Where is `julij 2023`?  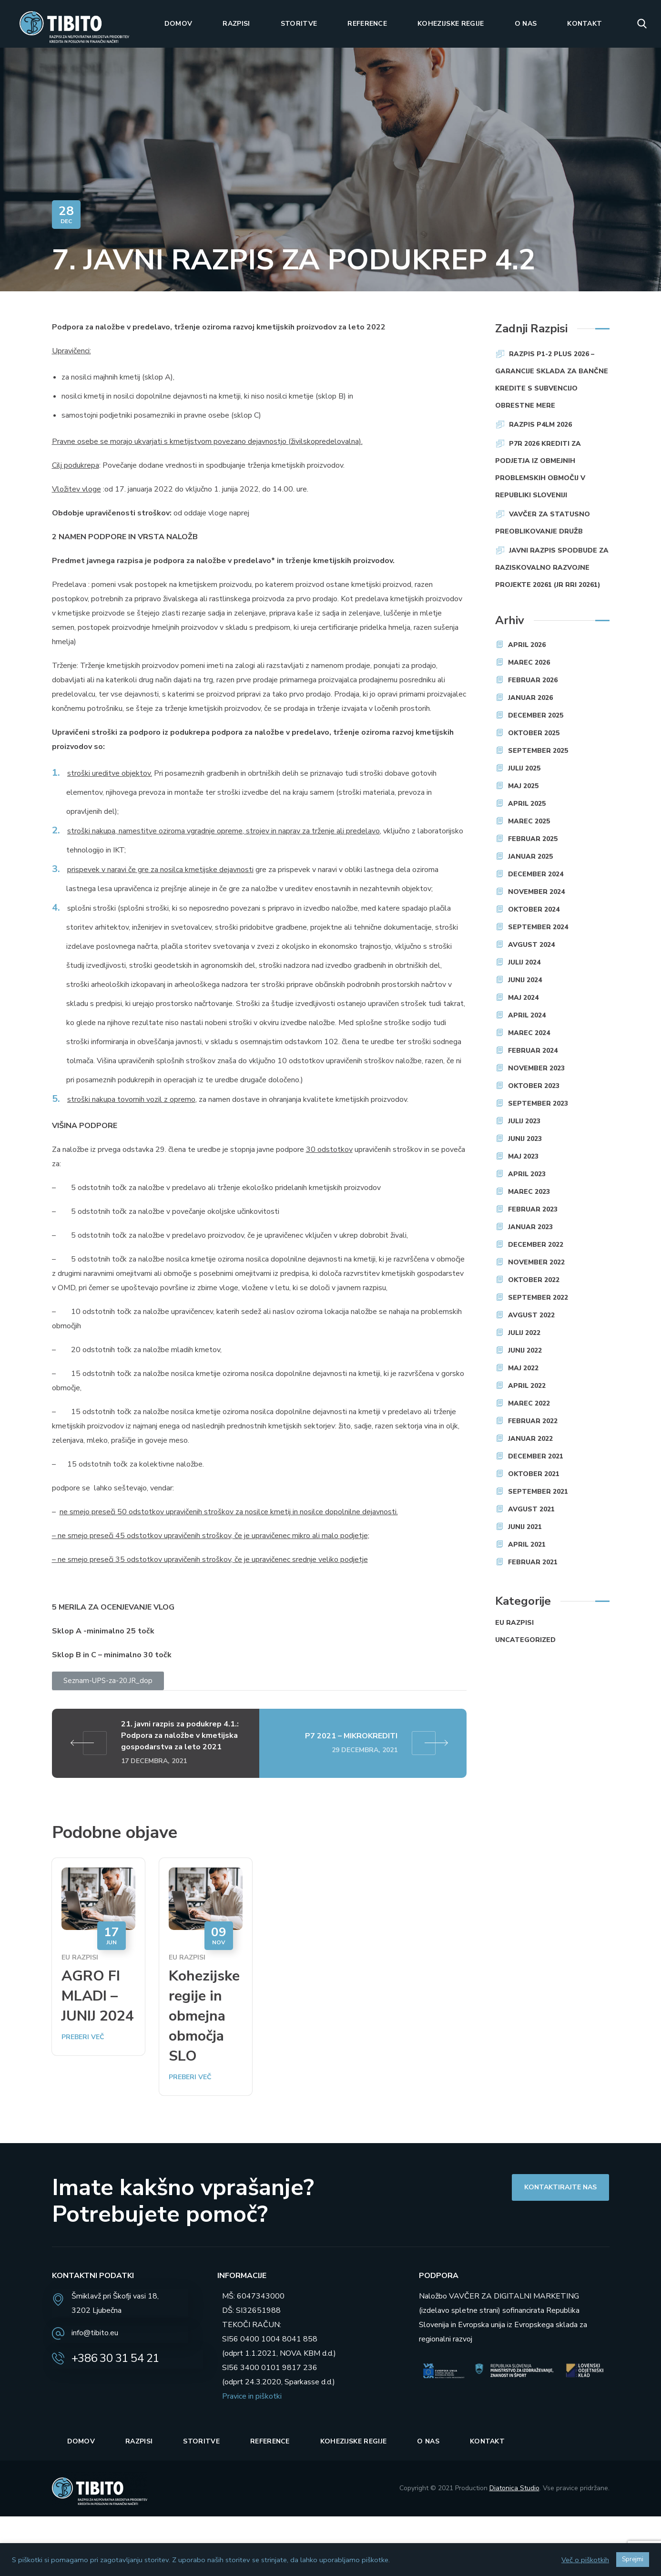 julij 2023 is located at coordinates (524, 1121).